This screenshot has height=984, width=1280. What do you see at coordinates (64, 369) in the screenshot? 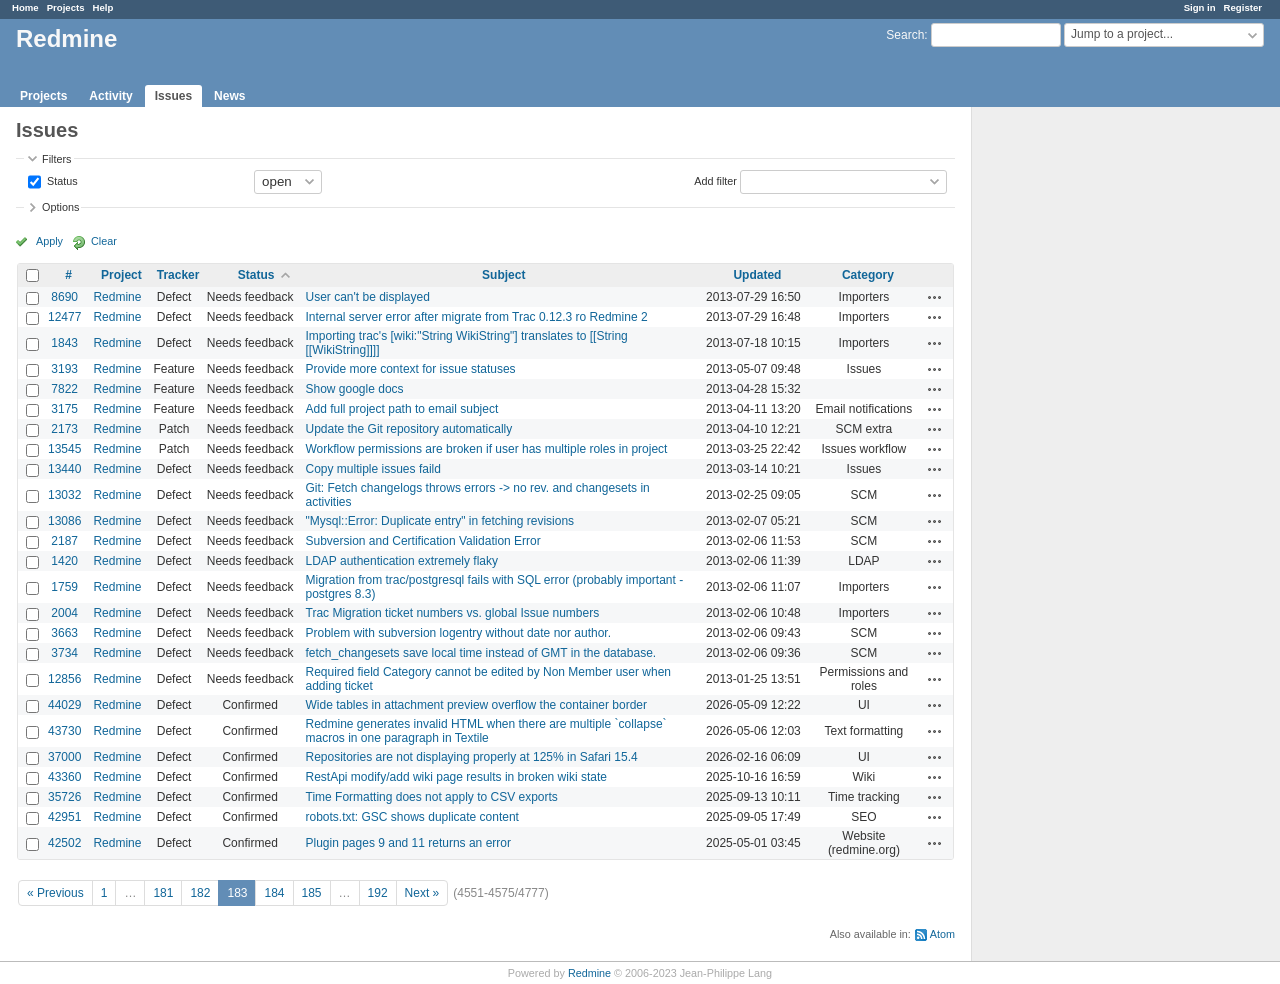
I see `3193` at bounding box center [64, 369].